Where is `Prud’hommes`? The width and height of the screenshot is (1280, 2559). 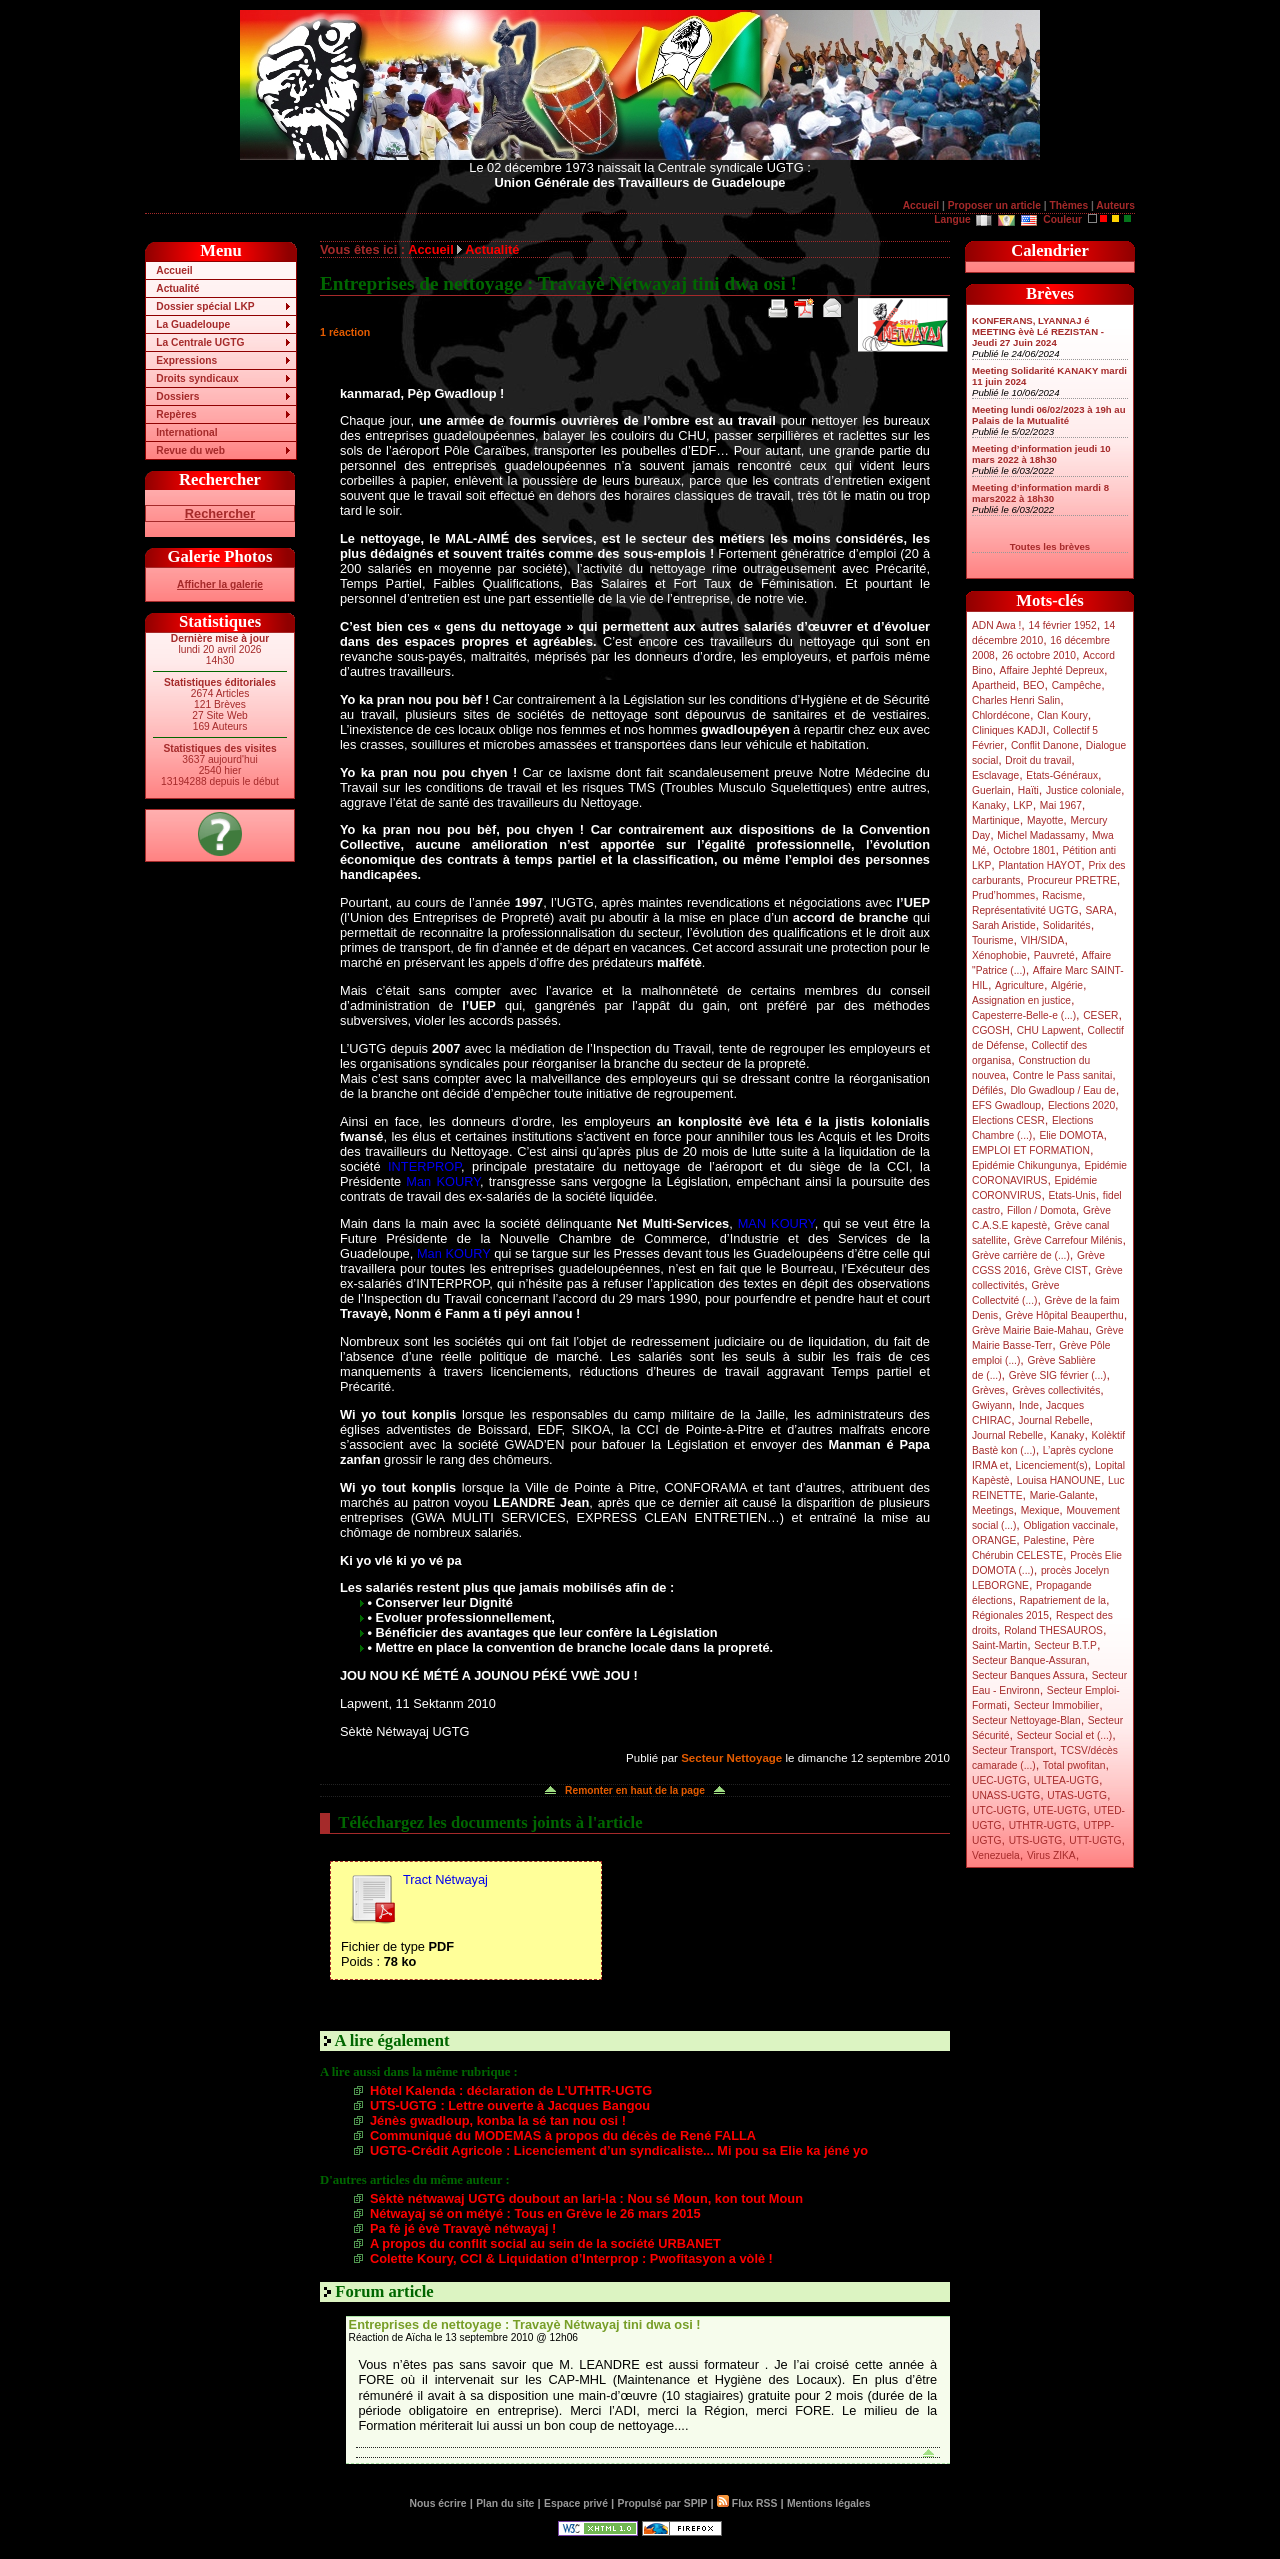
Prud’hommes is located at coordinates (1003, 895).